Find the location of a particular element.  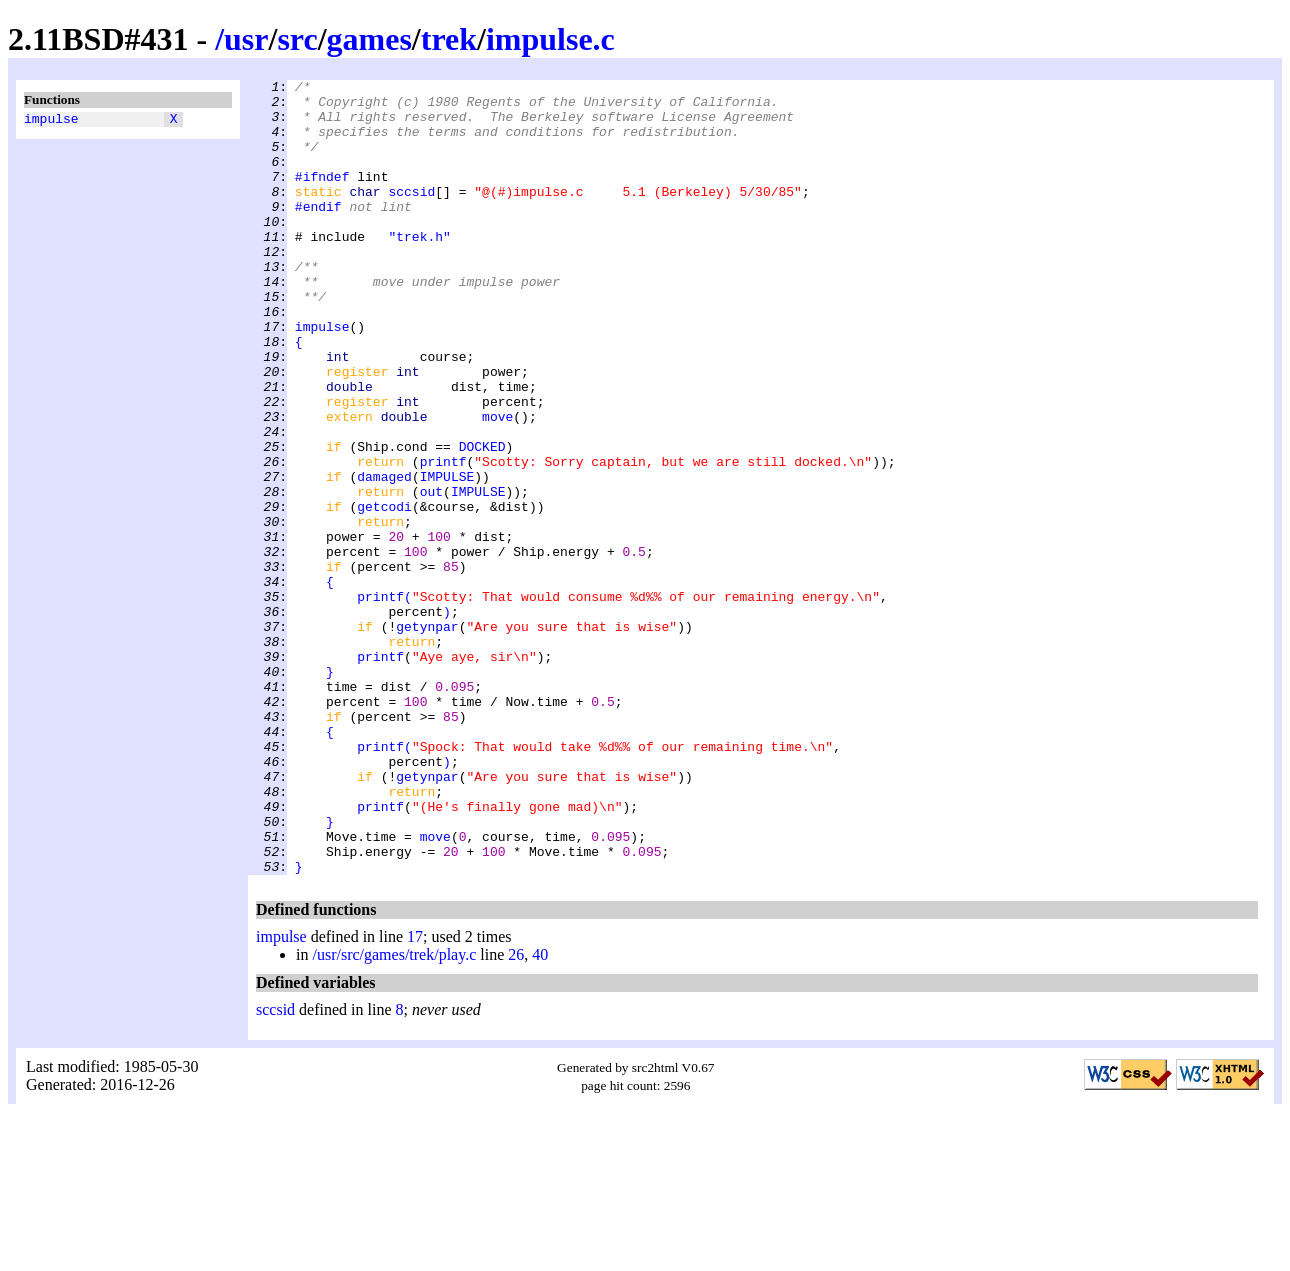

trek is located at coordinates (449, 39).